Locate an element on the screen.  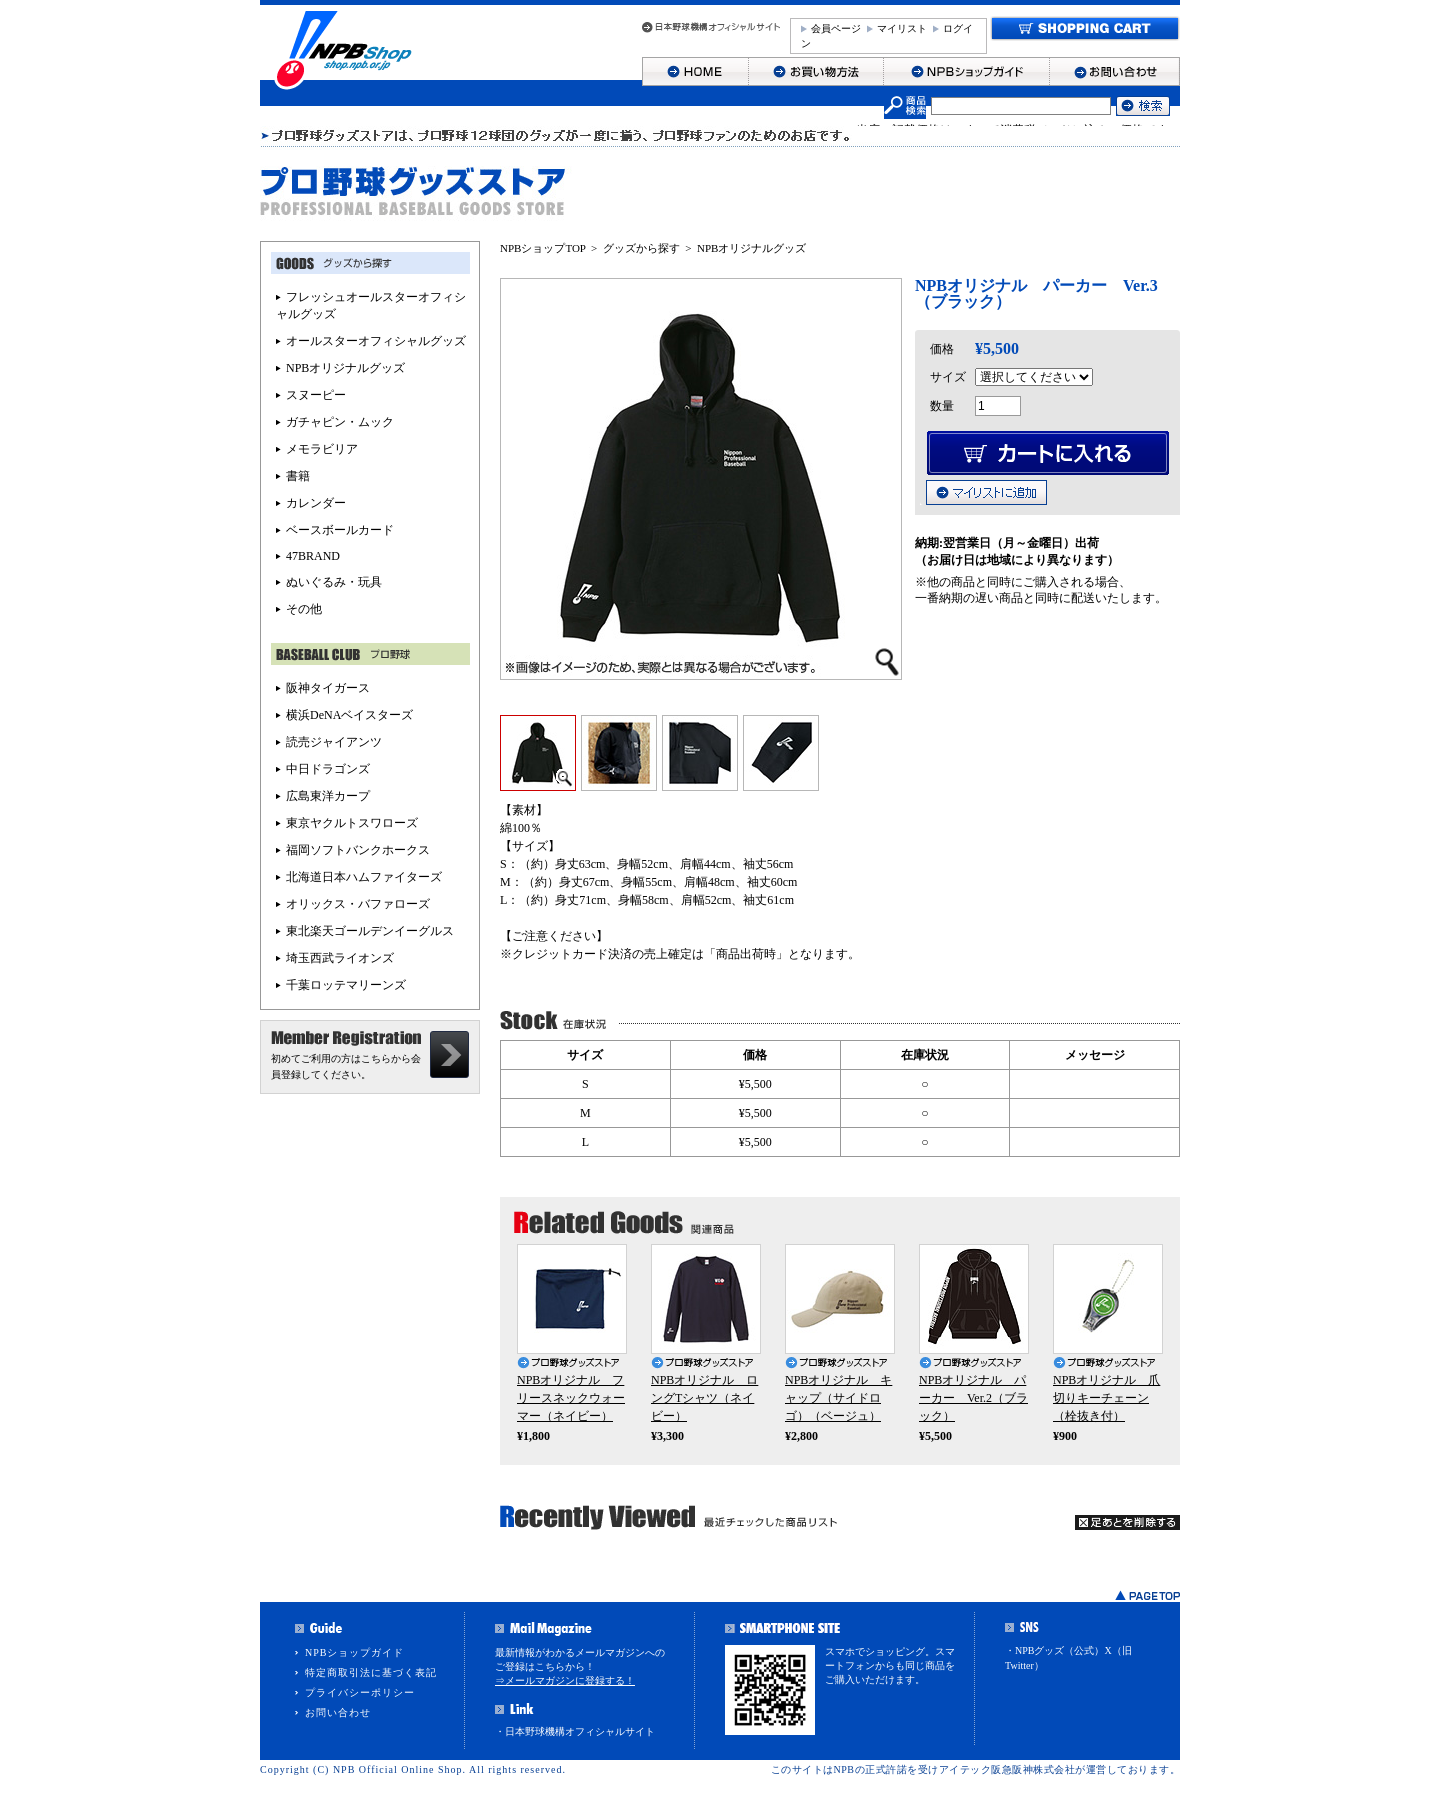
特定商取引法に基づく表記 is located at coordinates (371, 1672).